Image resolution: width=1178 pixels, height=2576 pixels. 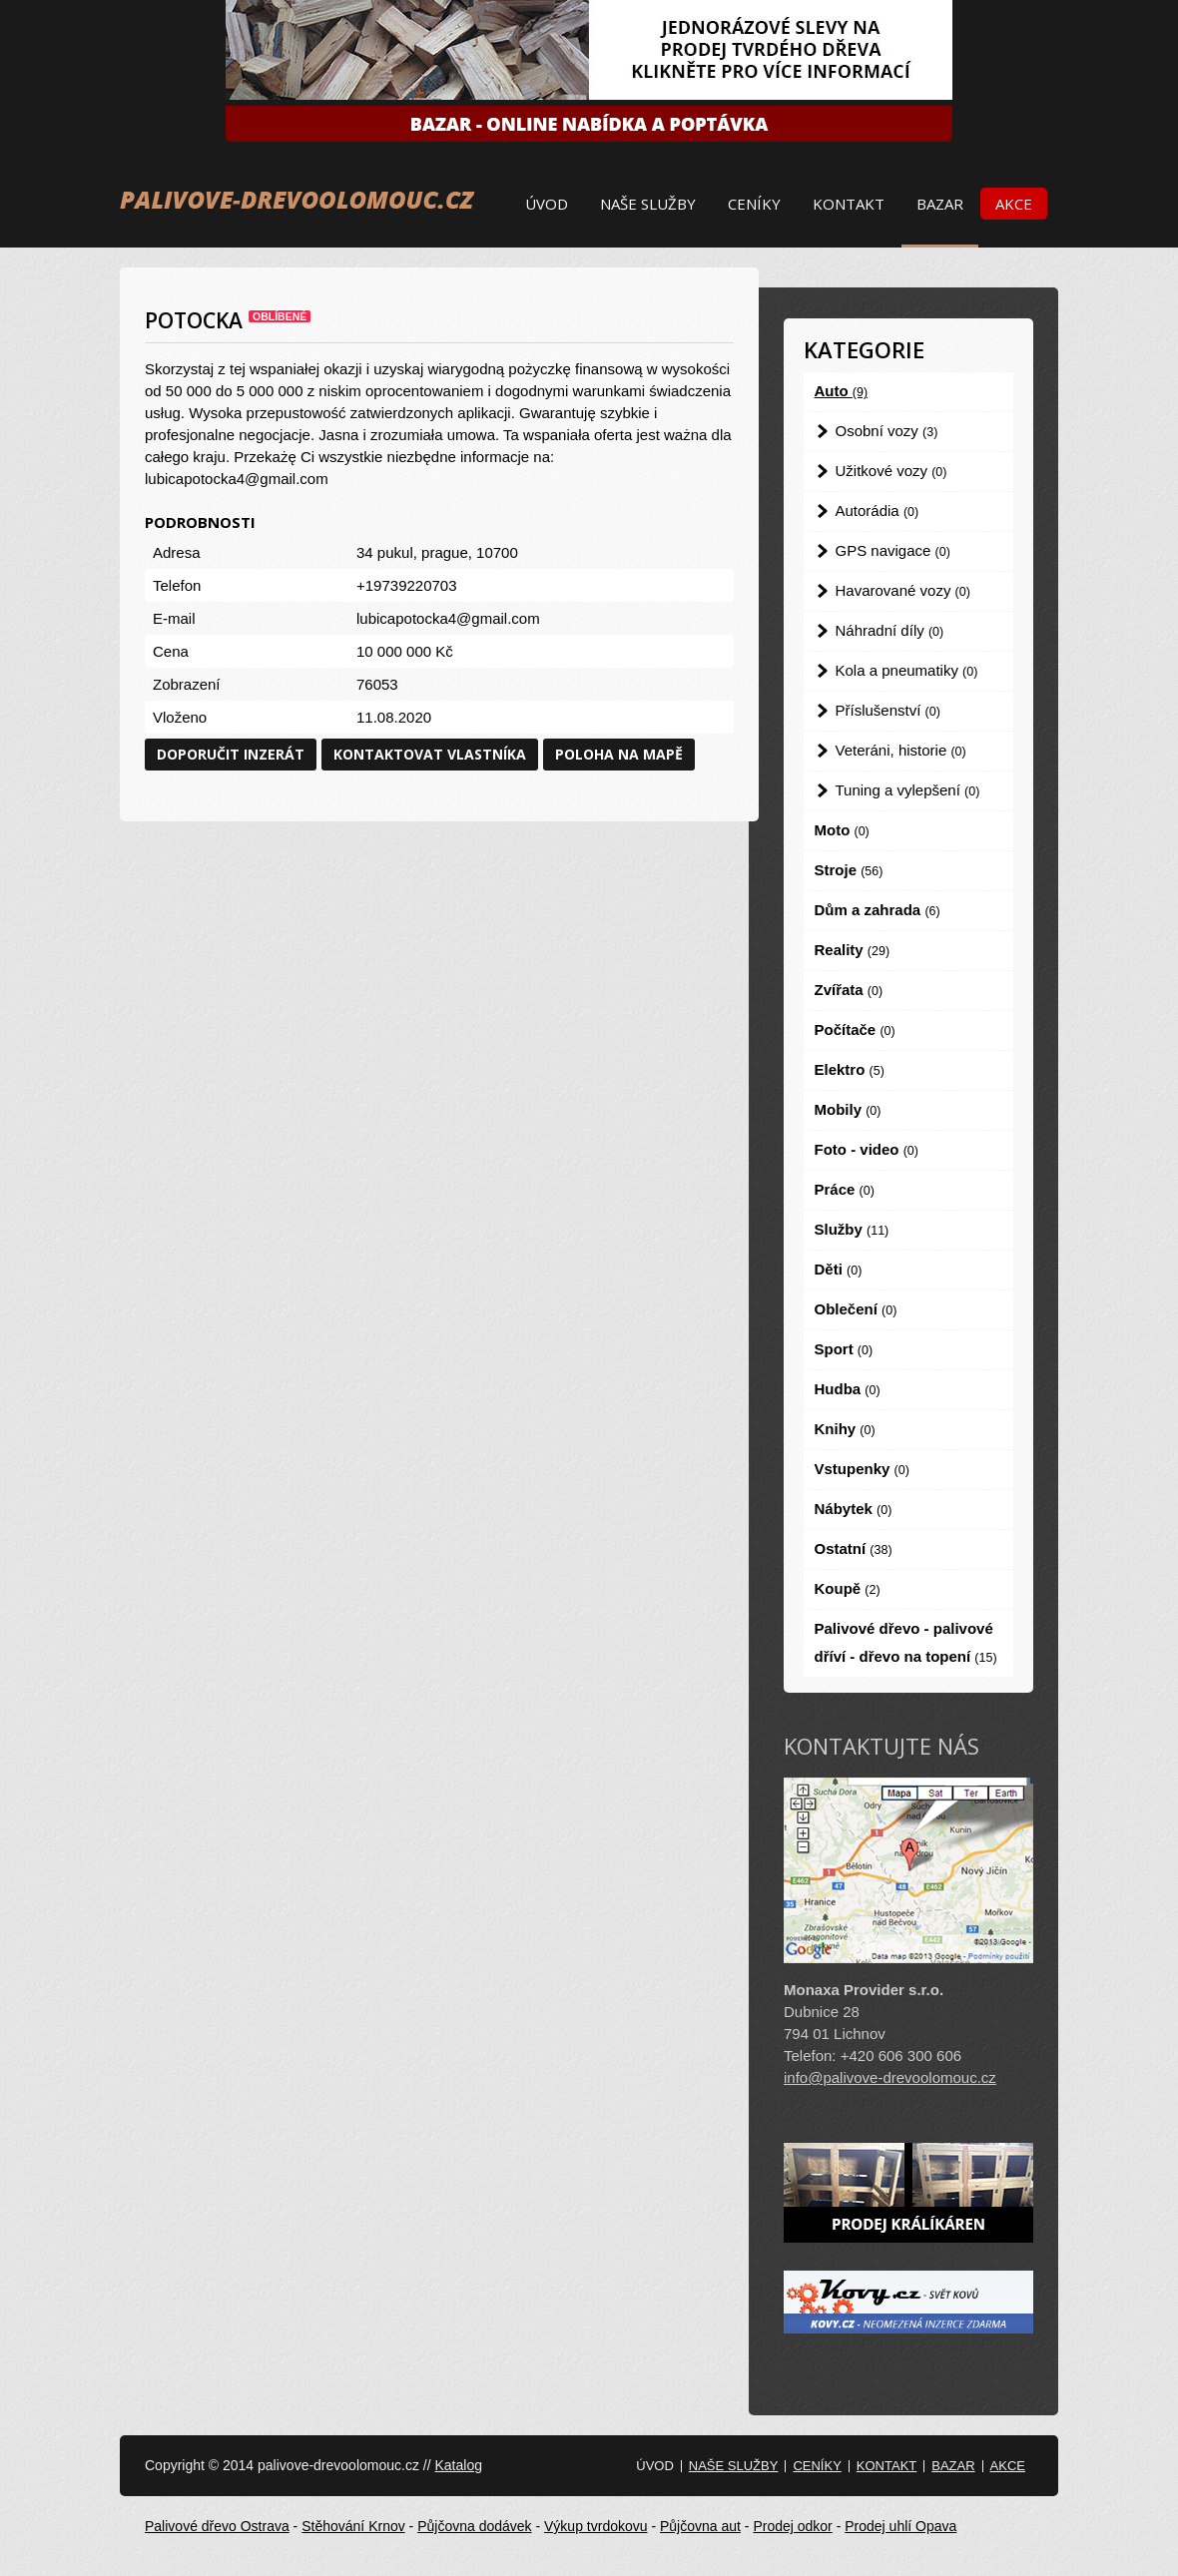 What do you see at coordinates (901, 750) in the screenshot?
I see `Veteráni, historie` at bounding box center [901, 750].